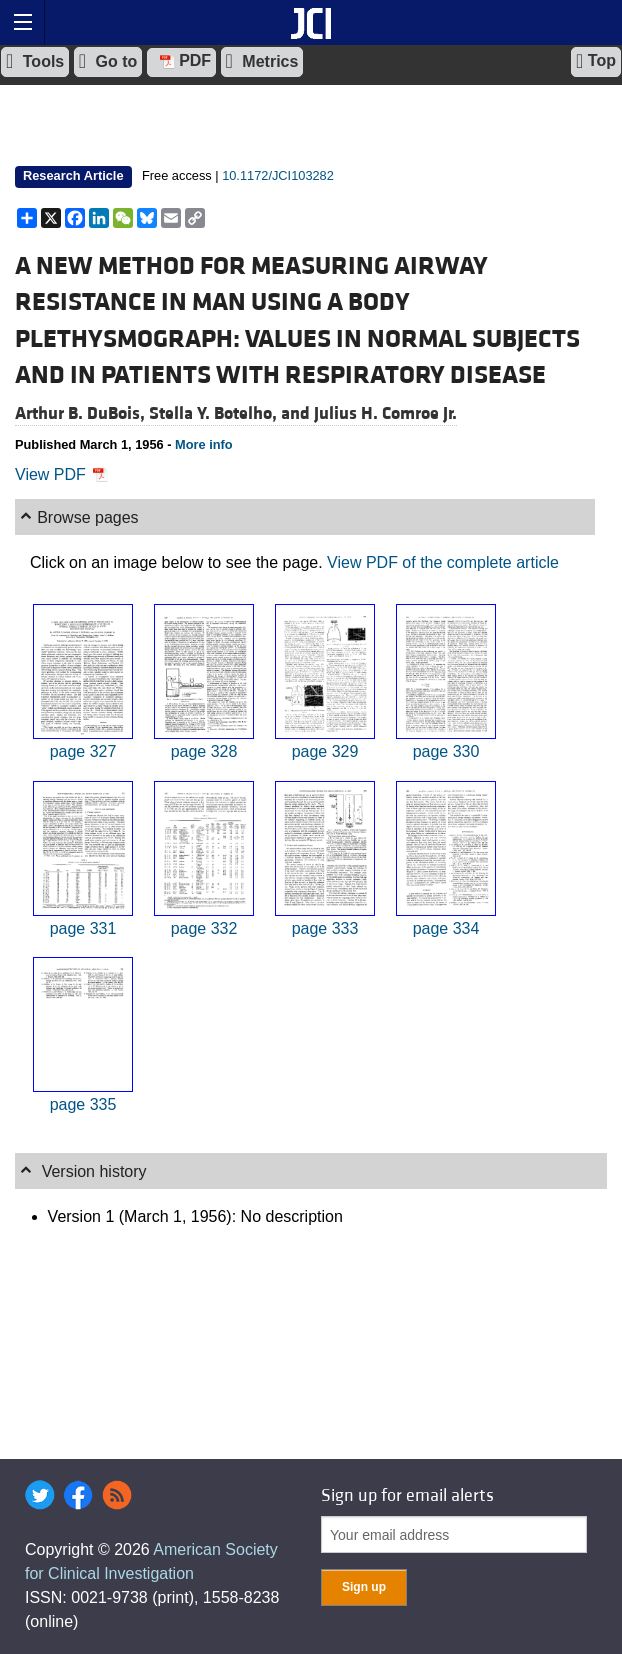  What do you see at coordinates (443, 562) in the screenshot?
I see `View PDF of the complete article` at bounding box center [443, 562].